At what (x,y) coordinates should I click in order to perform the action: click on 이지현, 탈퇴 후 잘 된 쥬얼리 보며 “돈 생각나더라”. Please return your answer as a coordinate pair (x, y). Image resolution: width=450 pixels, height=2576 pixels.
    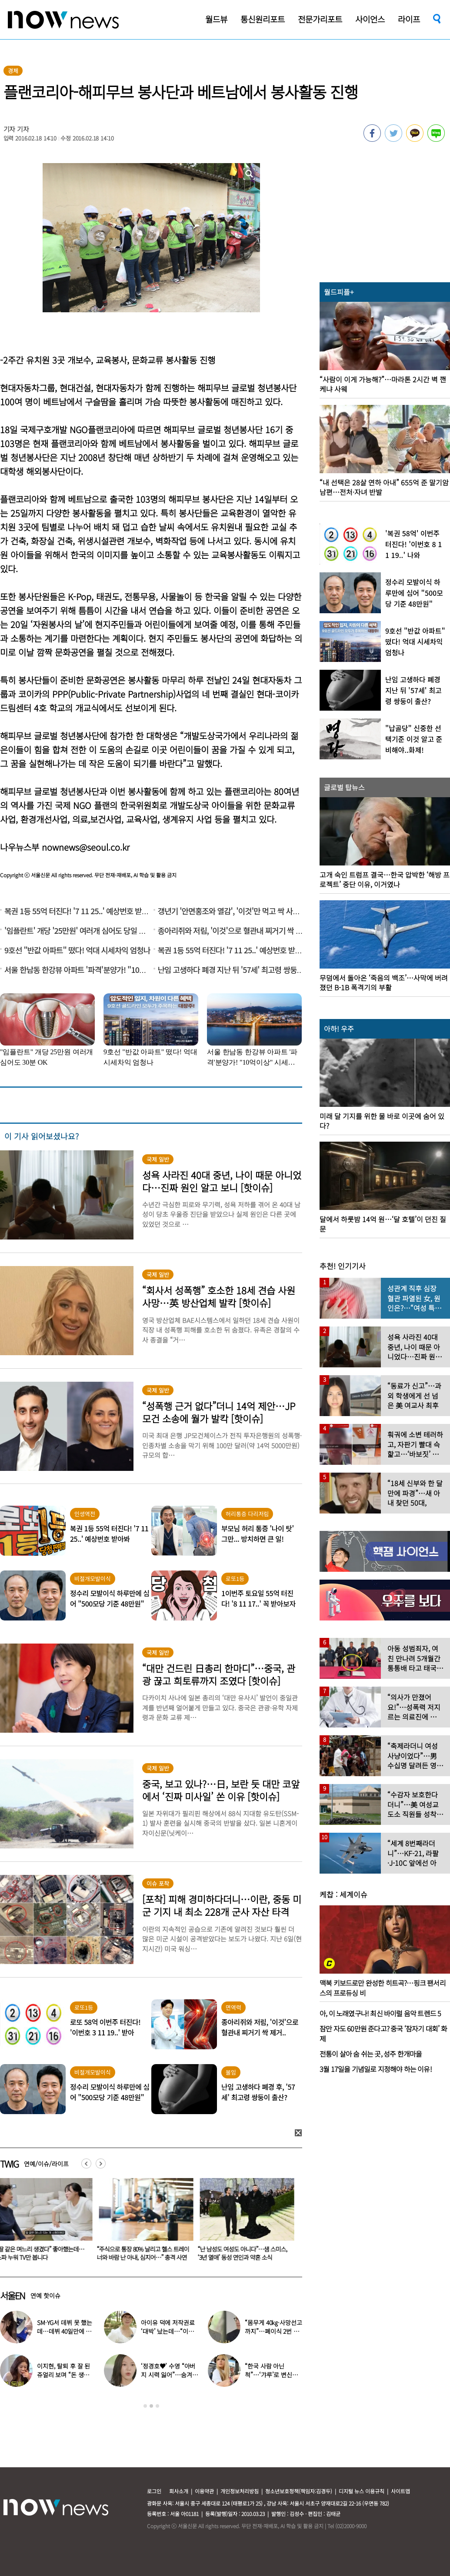
    Looking at the image, I should click on (63, 2375).